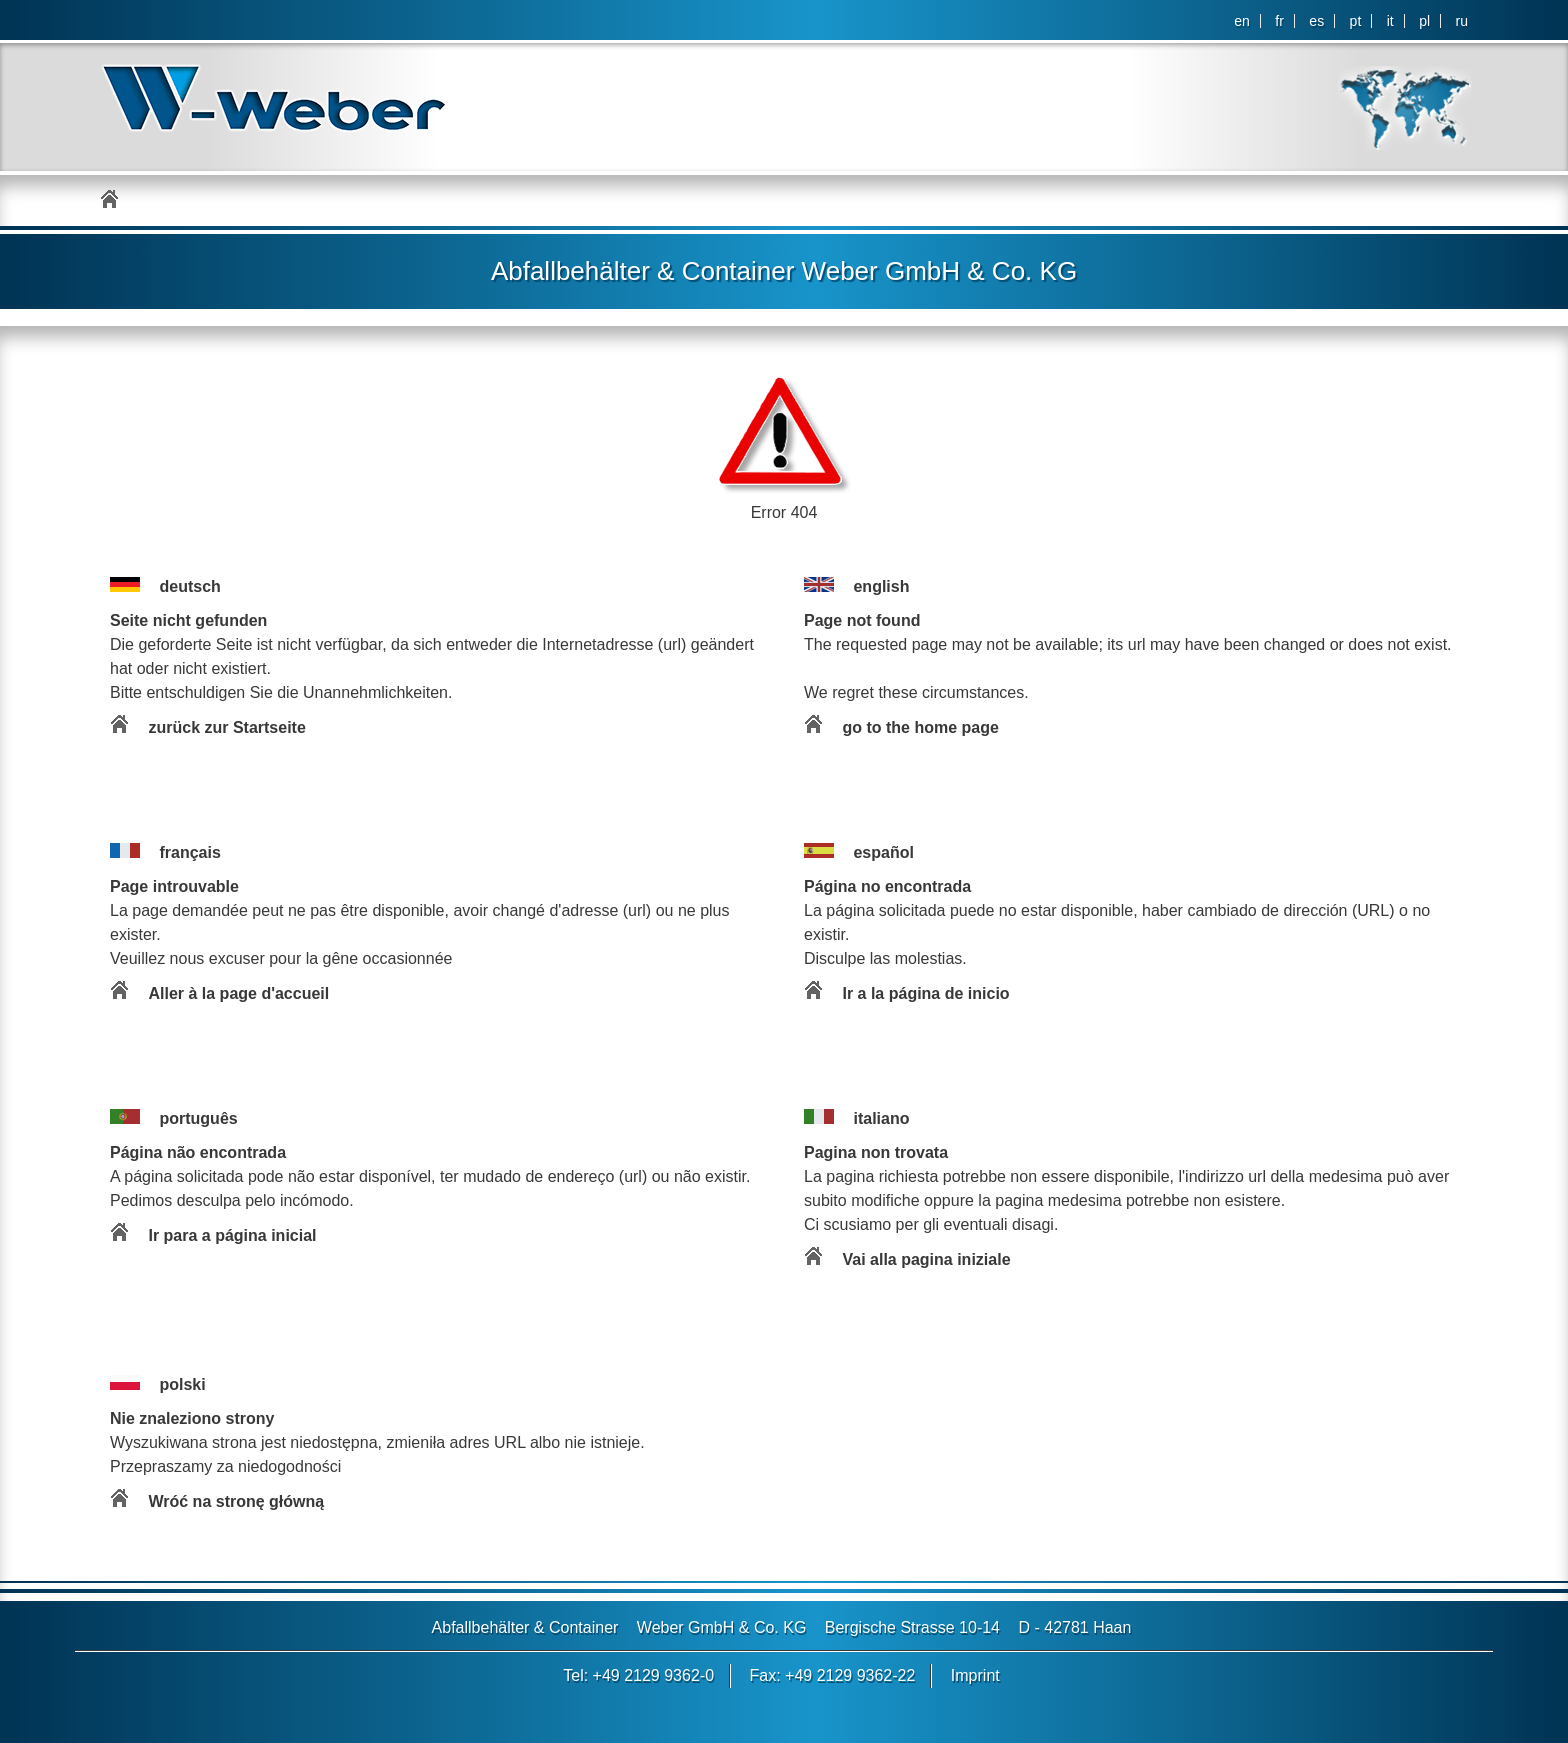 Image resolution: width=1568 pixels, height=1743 pixels. Describe the element at coordinates (1390, 21) in the screenshot. I see `it` at that location.